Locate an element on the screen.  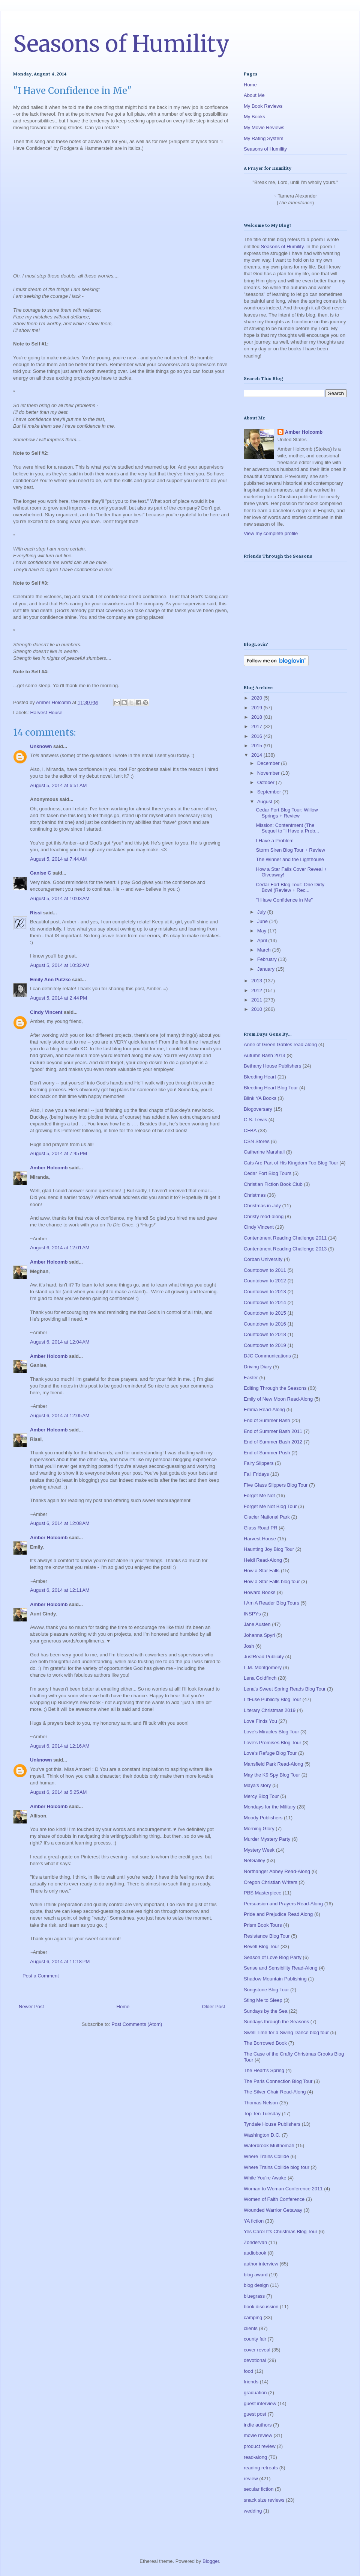
Wounded Warrior Getaway is located at coordinates (273, 2210).